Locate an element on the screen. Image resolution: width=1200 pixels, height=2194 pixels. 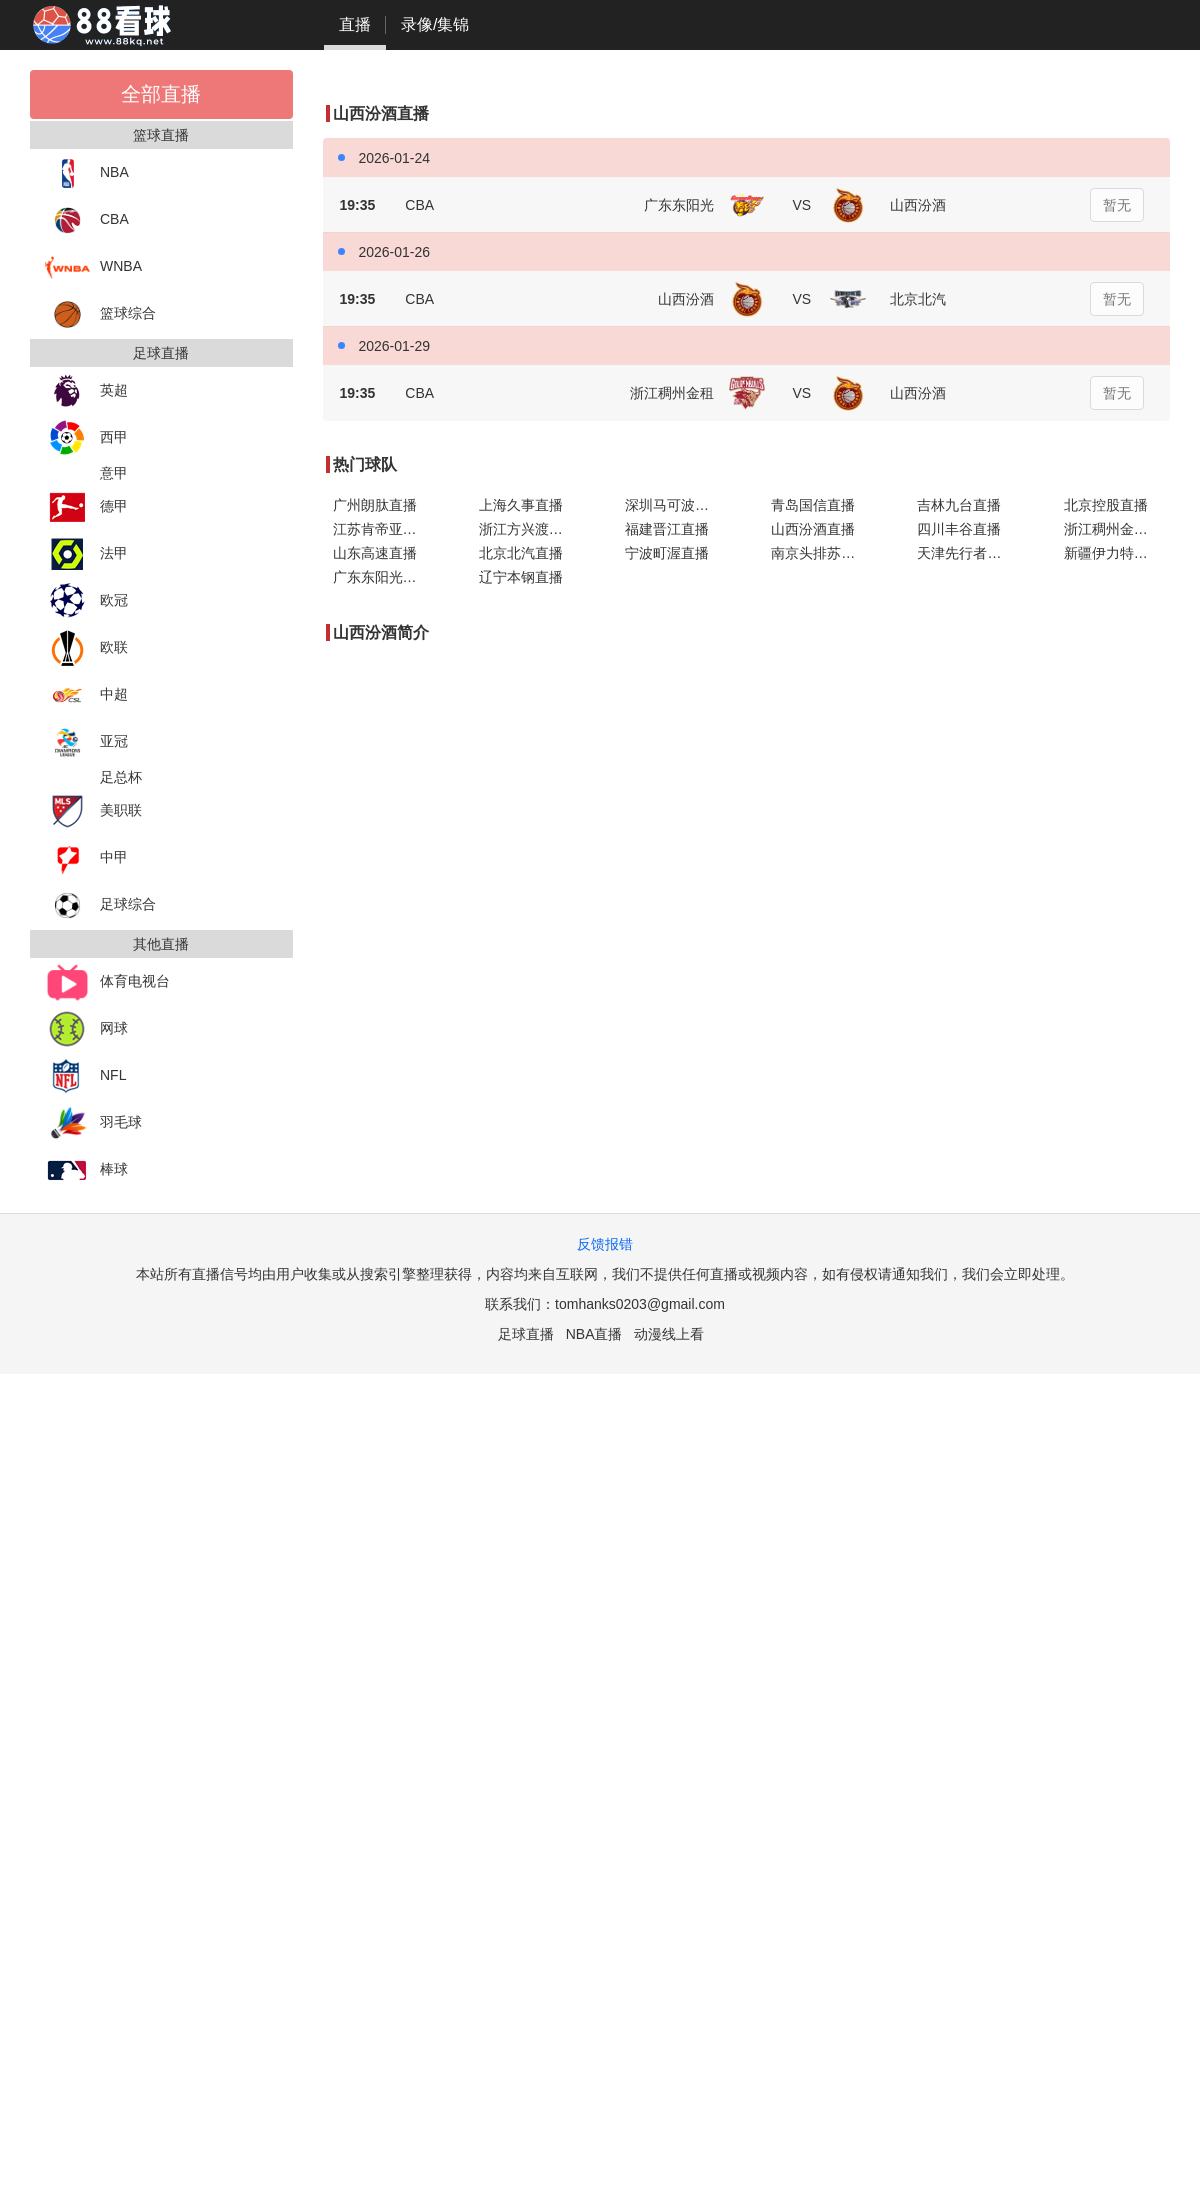
英超 is located at coordinates (86, 391).